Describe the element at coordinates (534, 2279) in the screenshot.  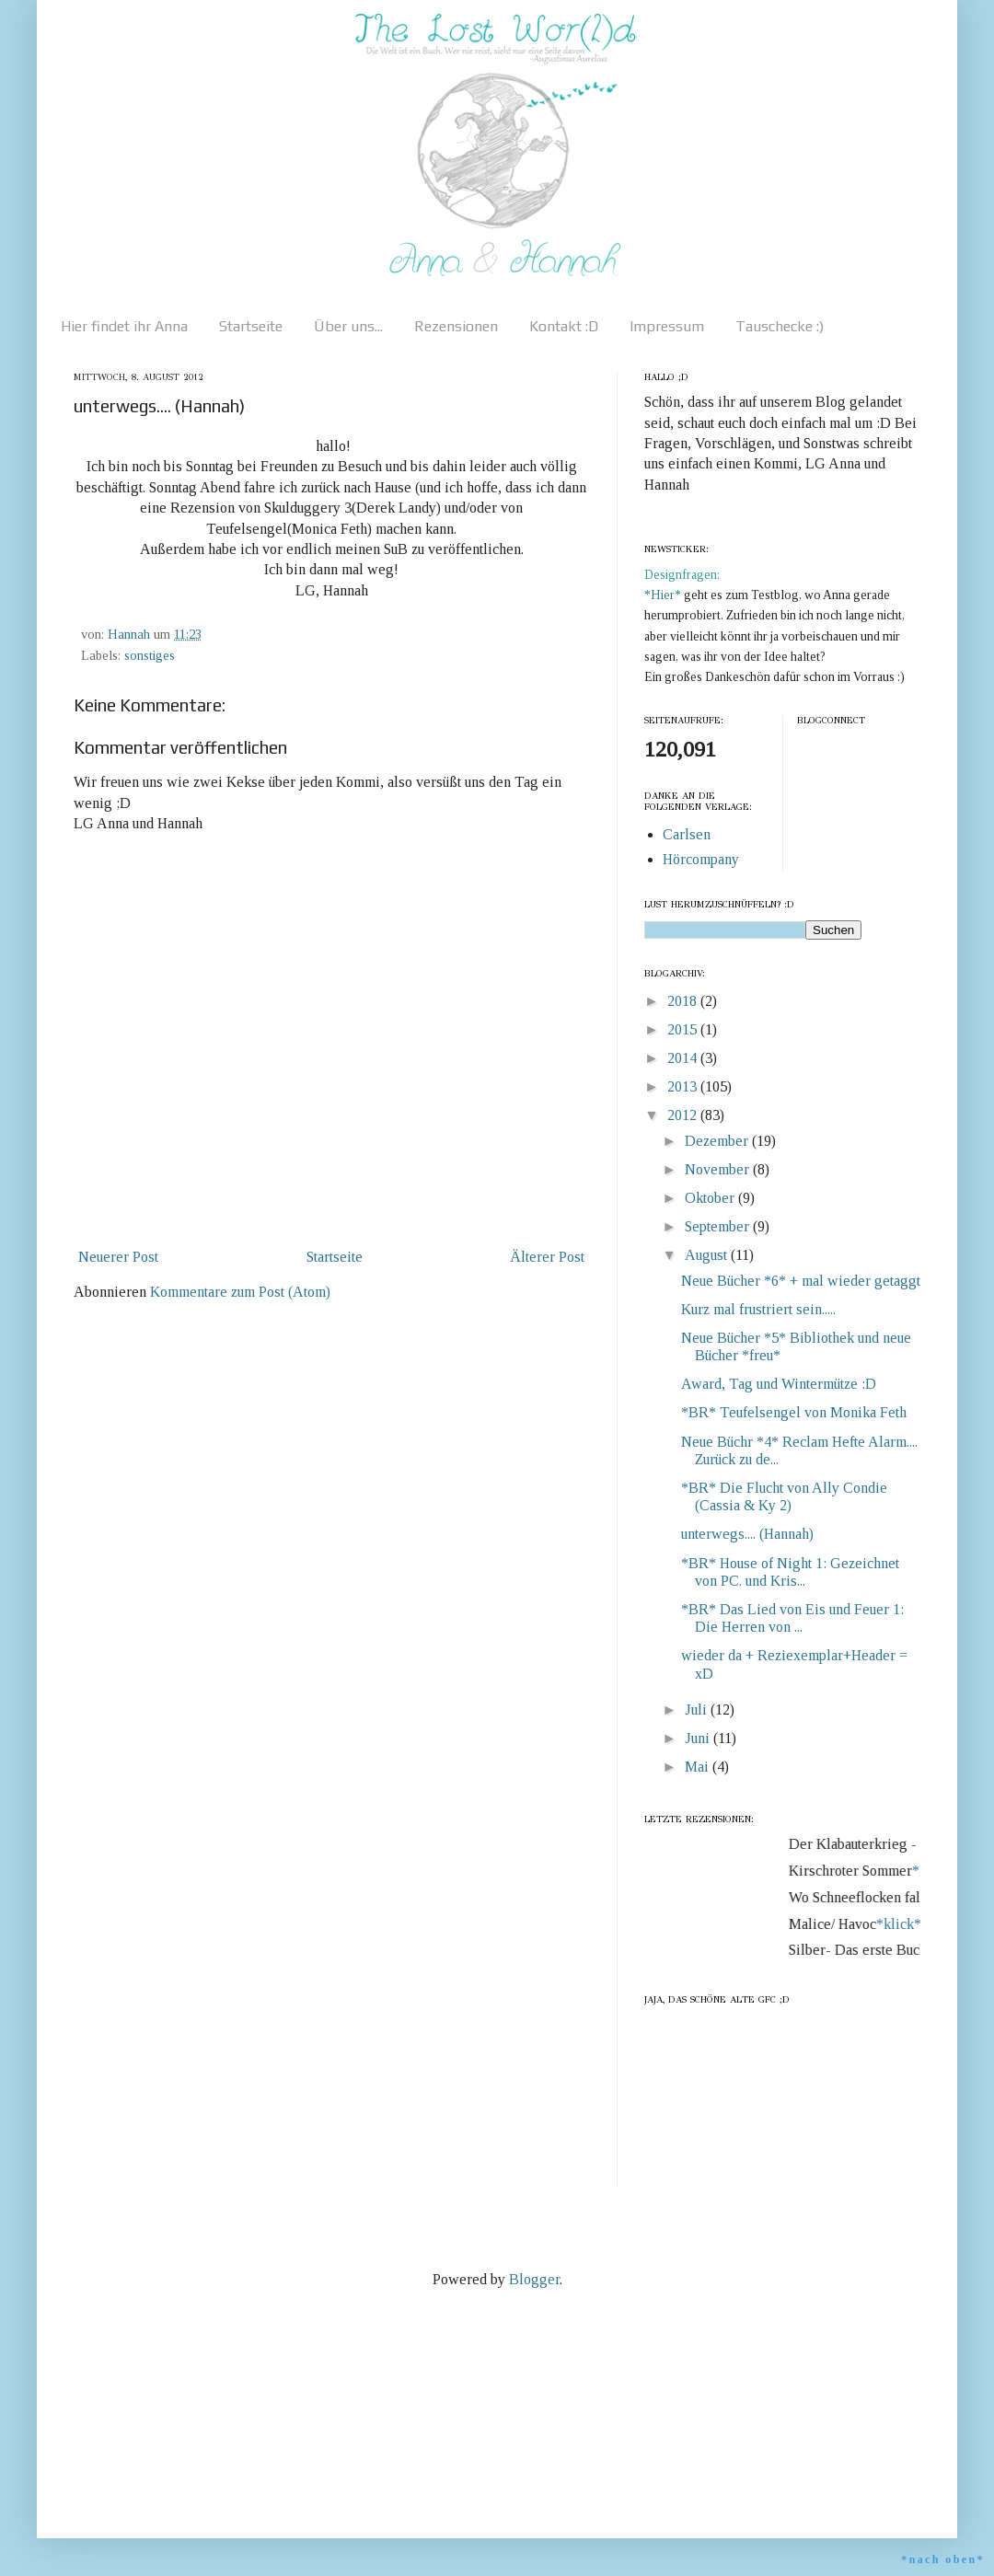
I see `Blogger` at that location.